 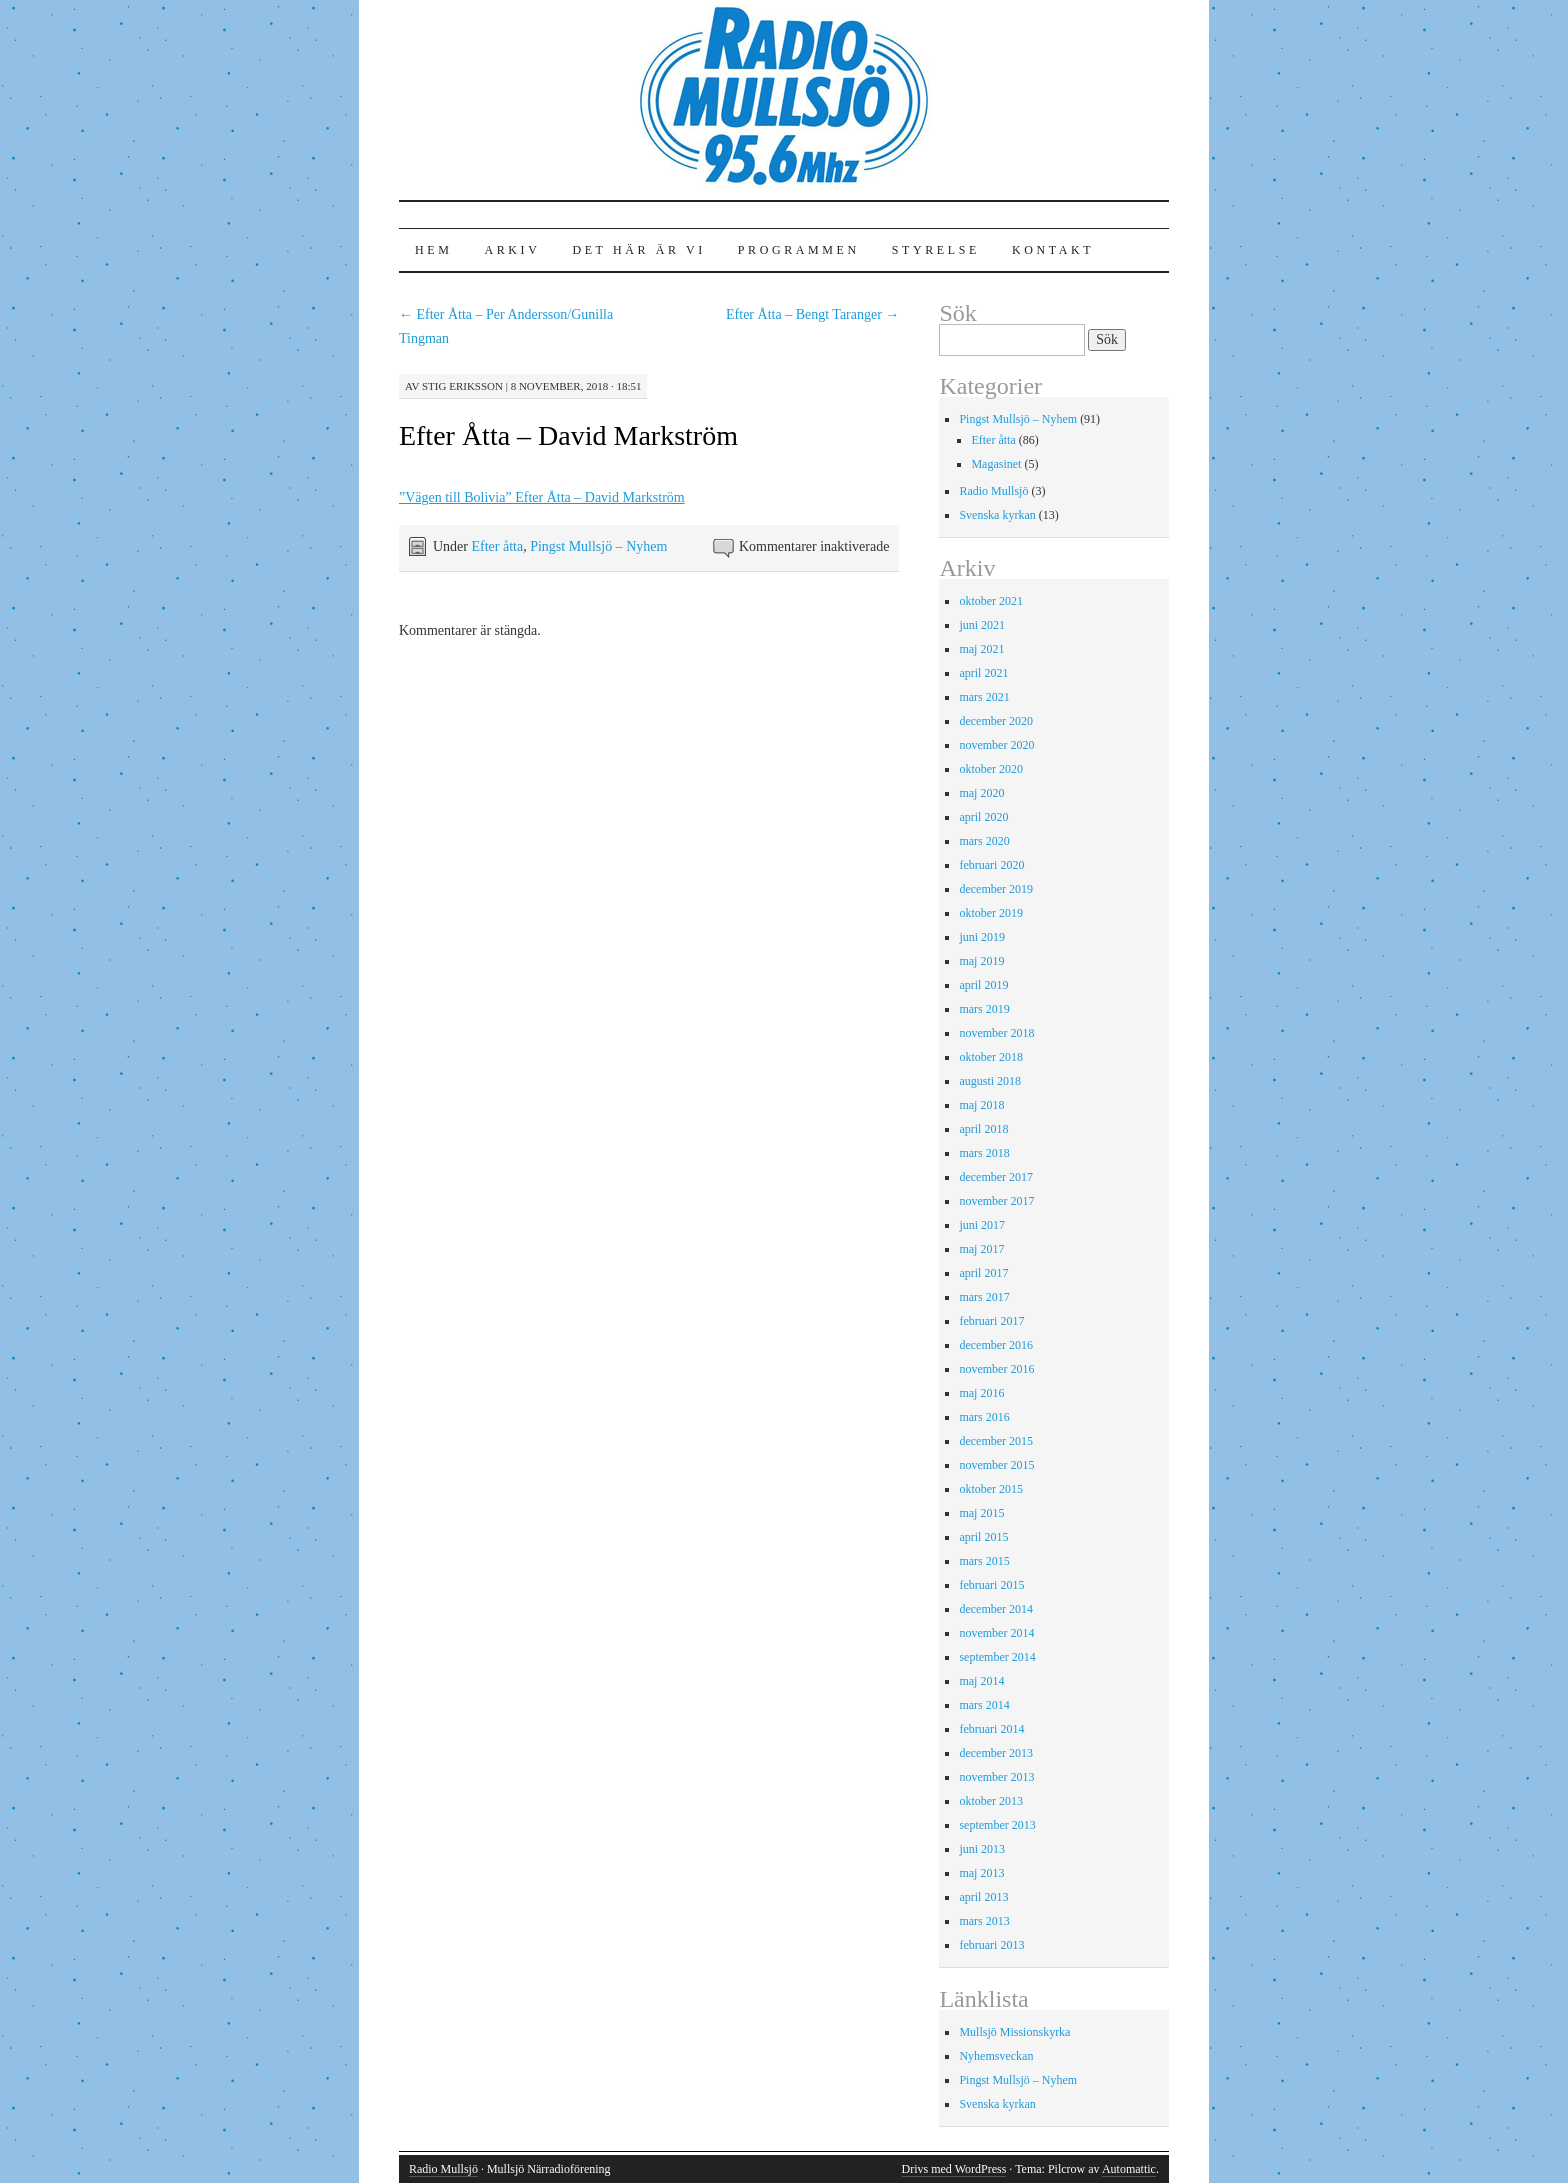 I want to click on november 2018, so click(x=996, y=1033).